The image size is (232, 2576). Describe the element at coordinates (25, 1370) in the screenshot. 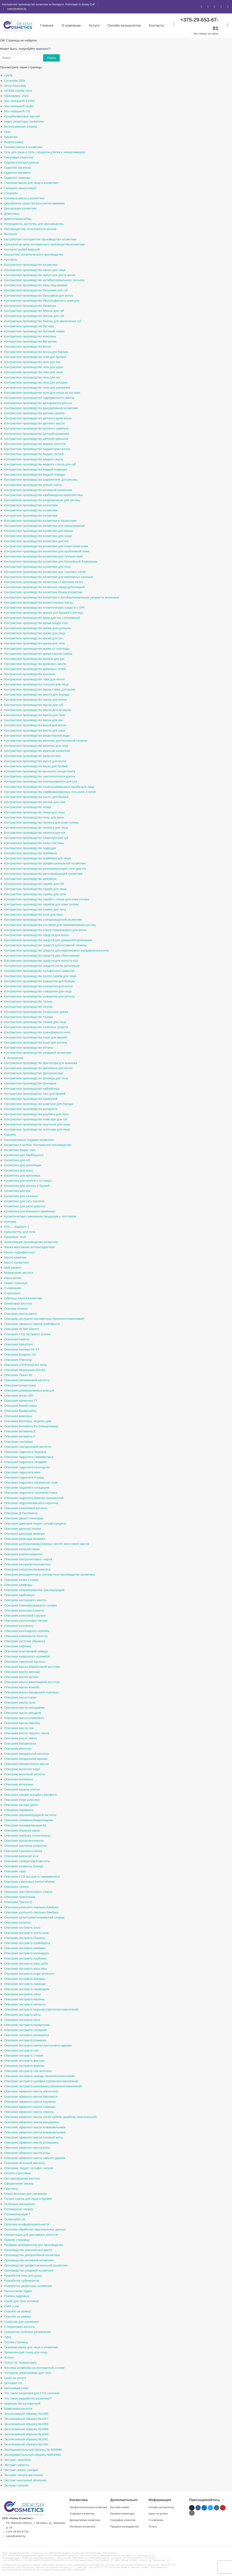

I see `Описание Stepanquat SOLEIL` at that location.